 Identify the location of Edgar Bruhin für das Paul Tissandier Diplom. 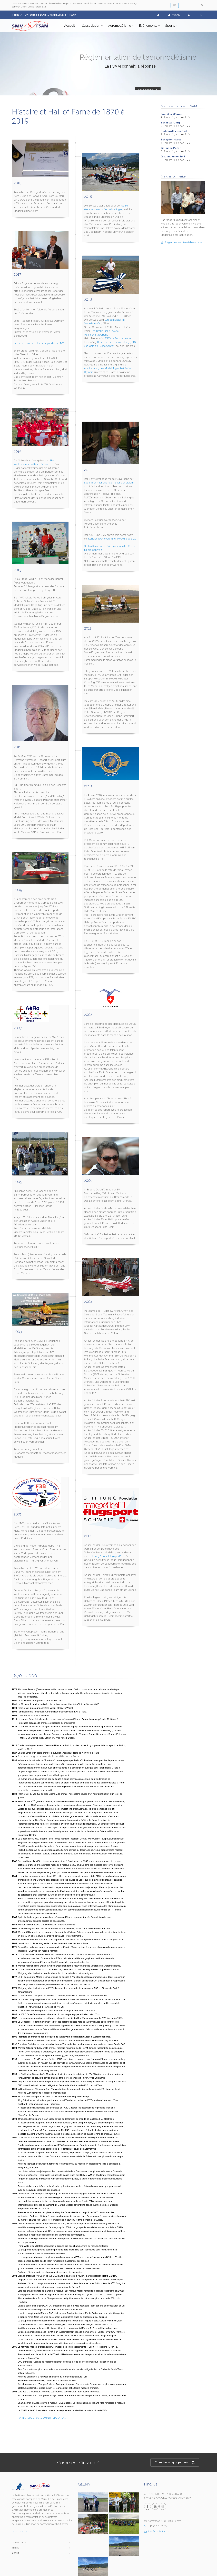
(109, 482).